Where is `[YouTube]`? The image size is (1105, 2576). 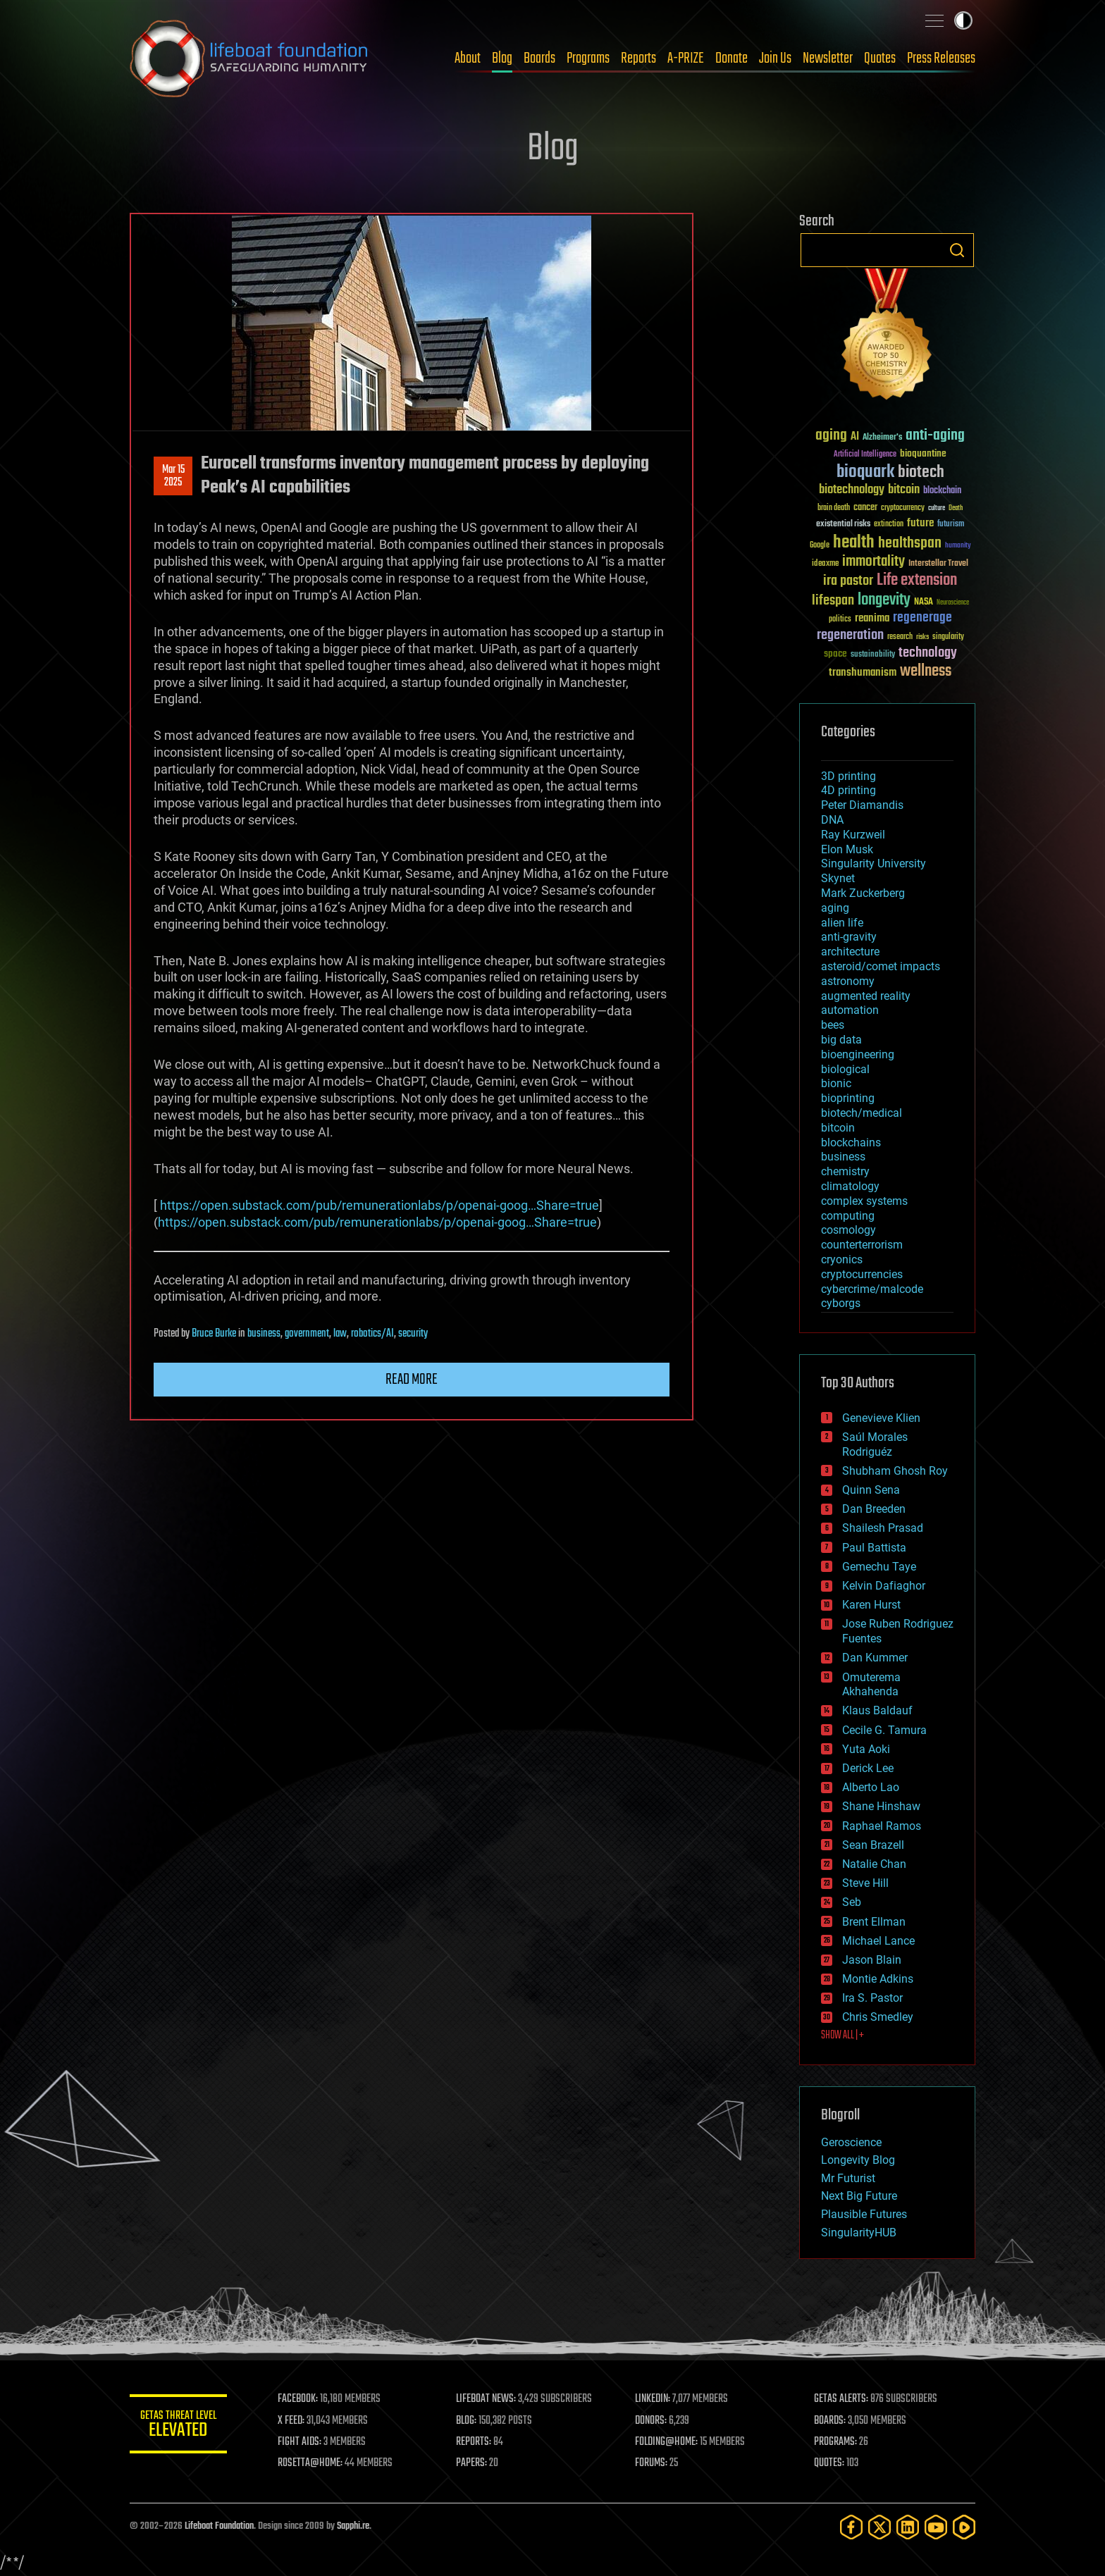
[YouTube] is located at coordinates (936, 2527).